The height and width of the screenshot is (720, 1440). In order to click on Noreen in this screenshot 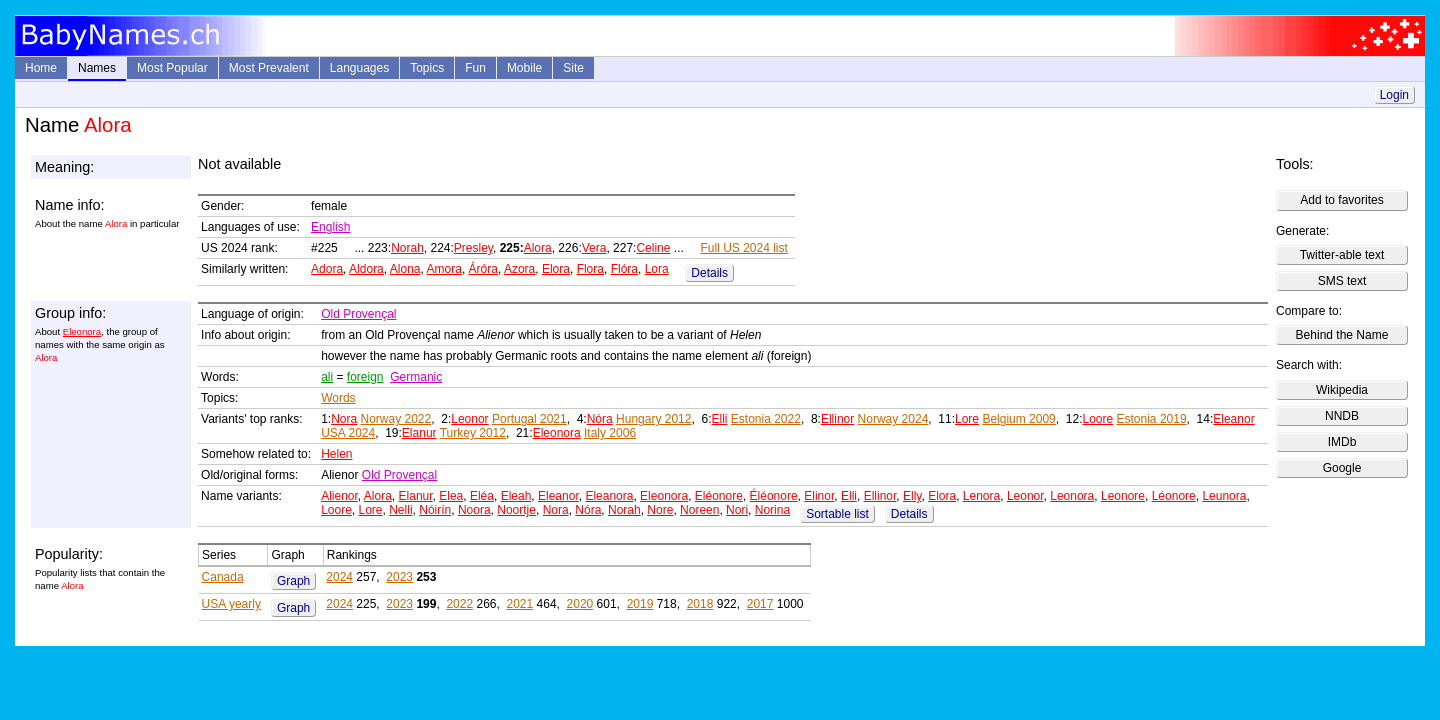, I will do `click(699, 510)`.